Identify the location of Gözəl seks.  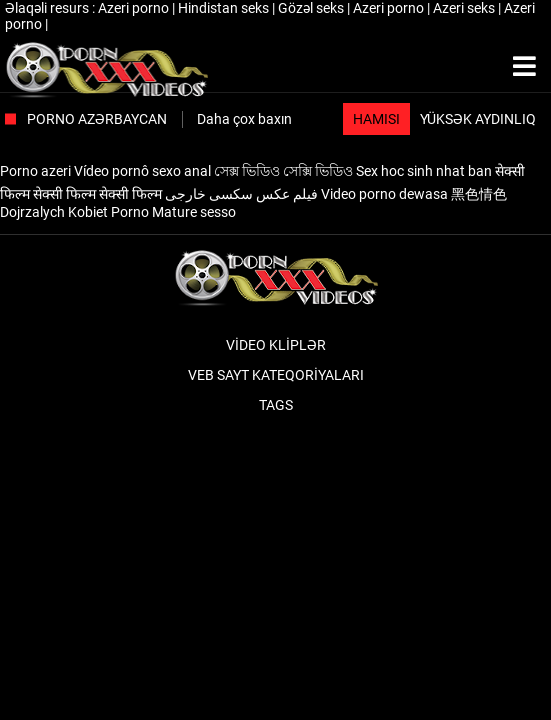
(312, 8).